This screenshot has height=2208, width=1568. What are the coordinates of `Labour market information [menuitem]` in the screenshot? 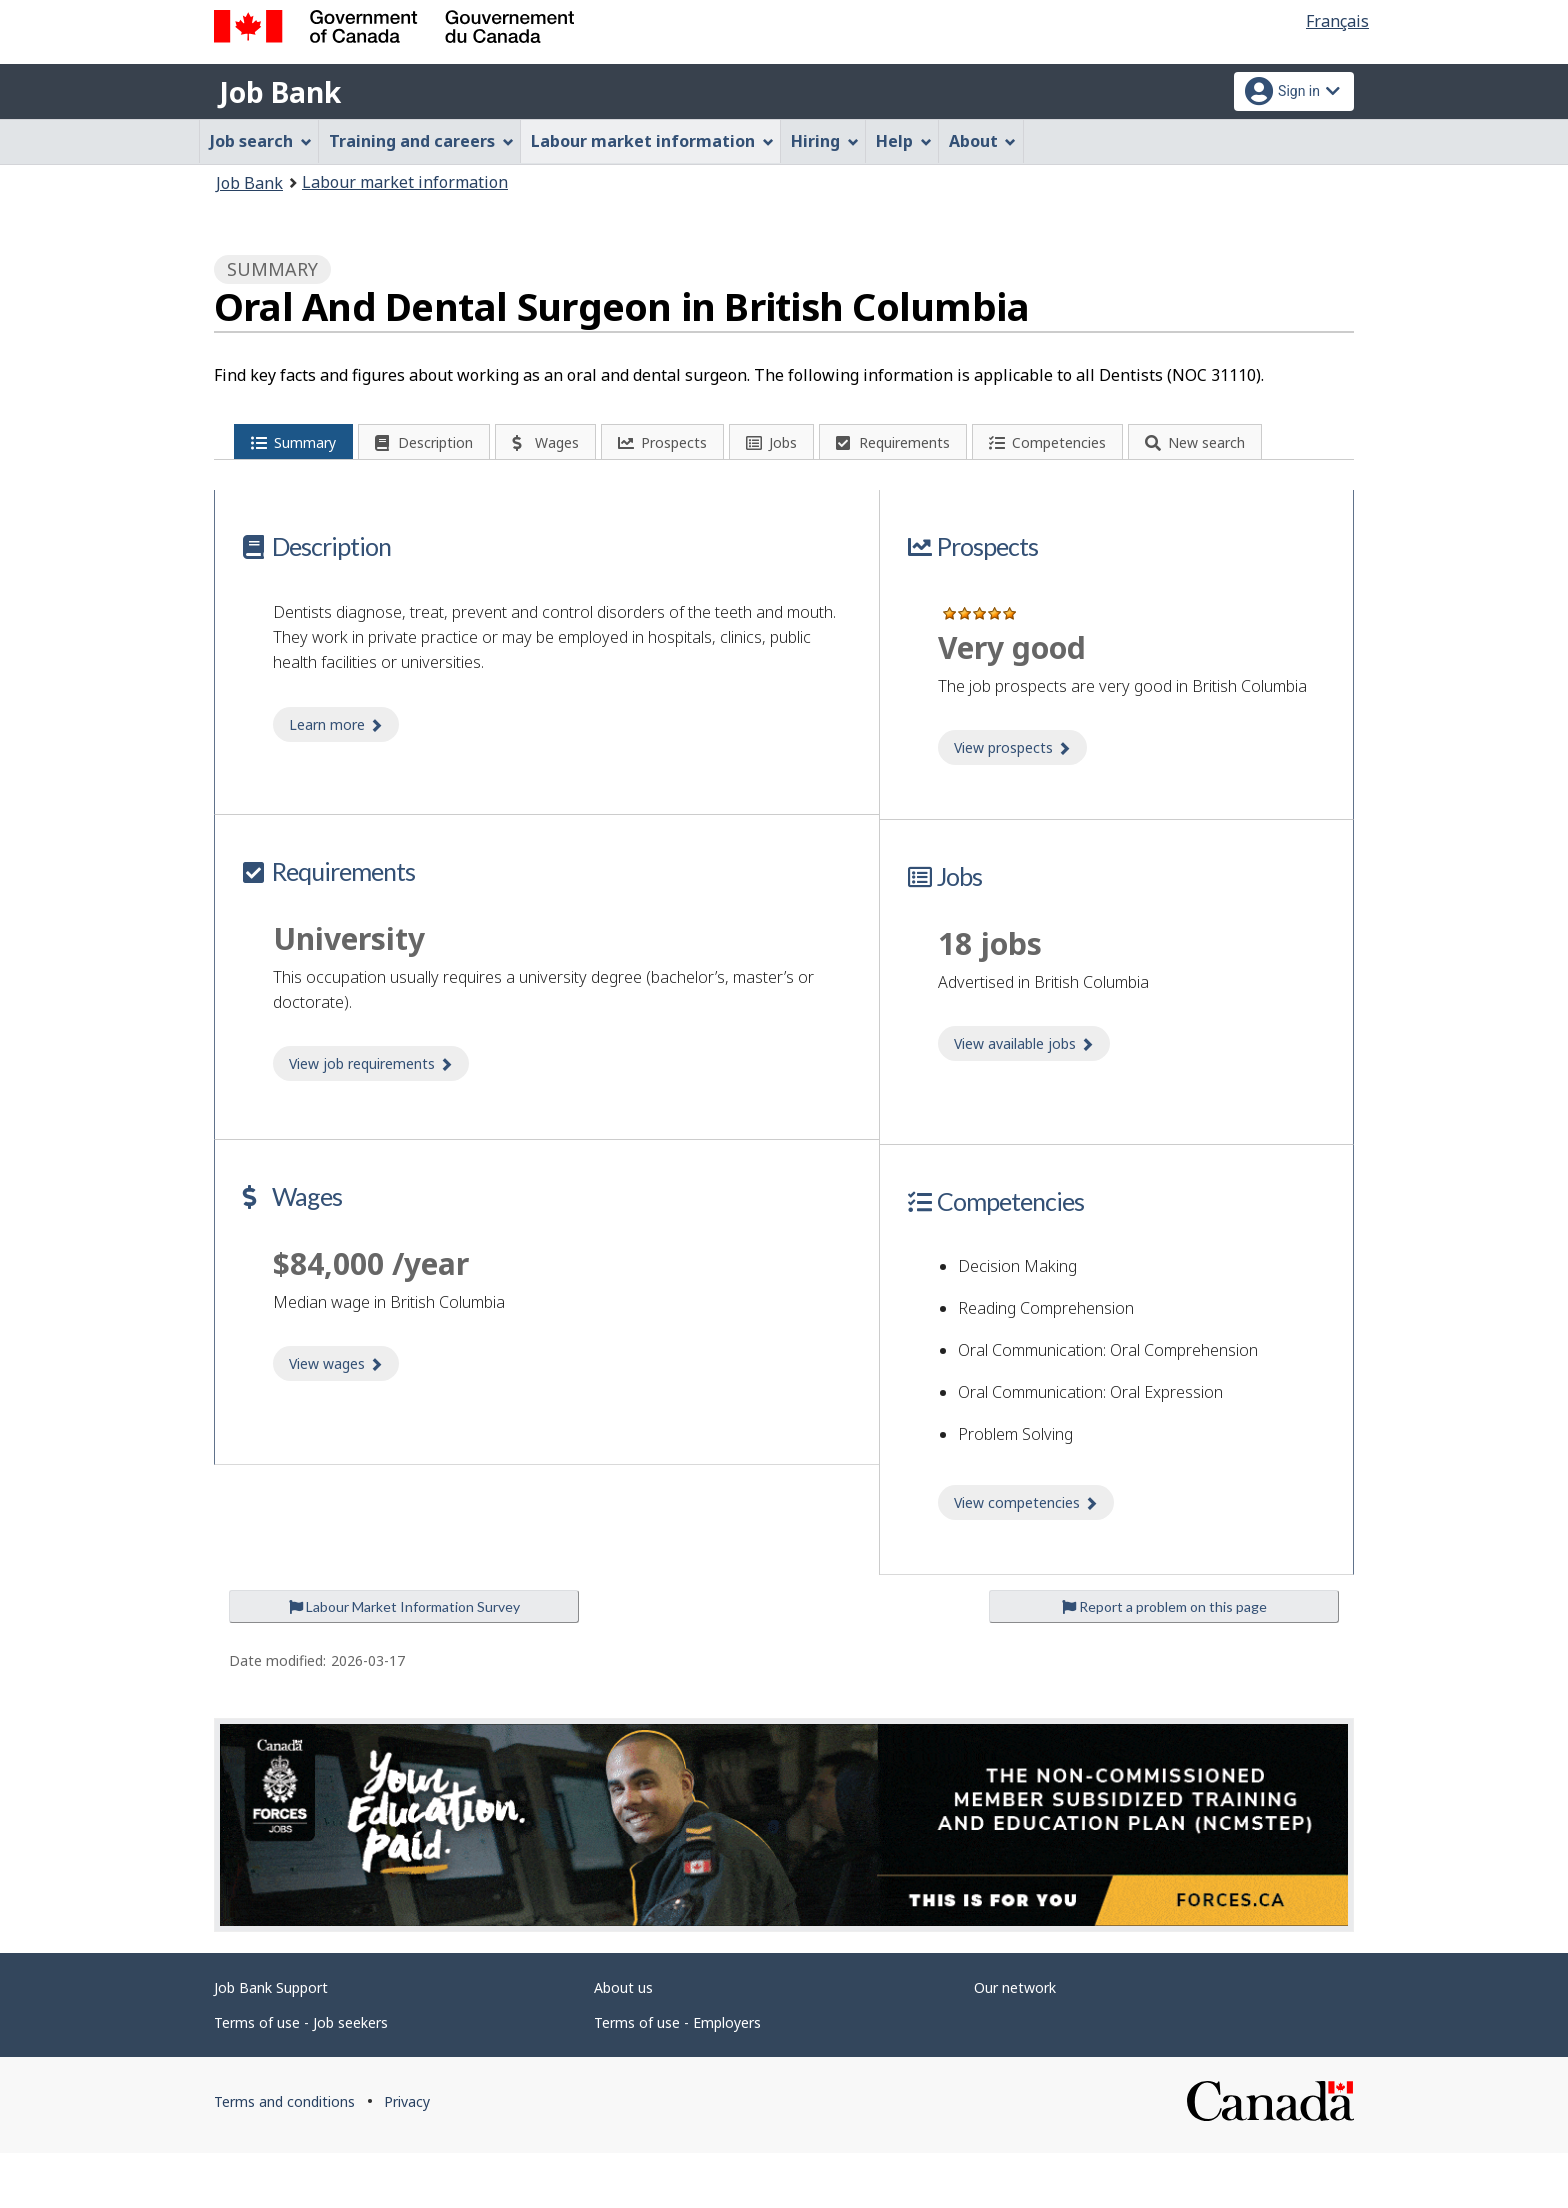 It's located at (652, 141).